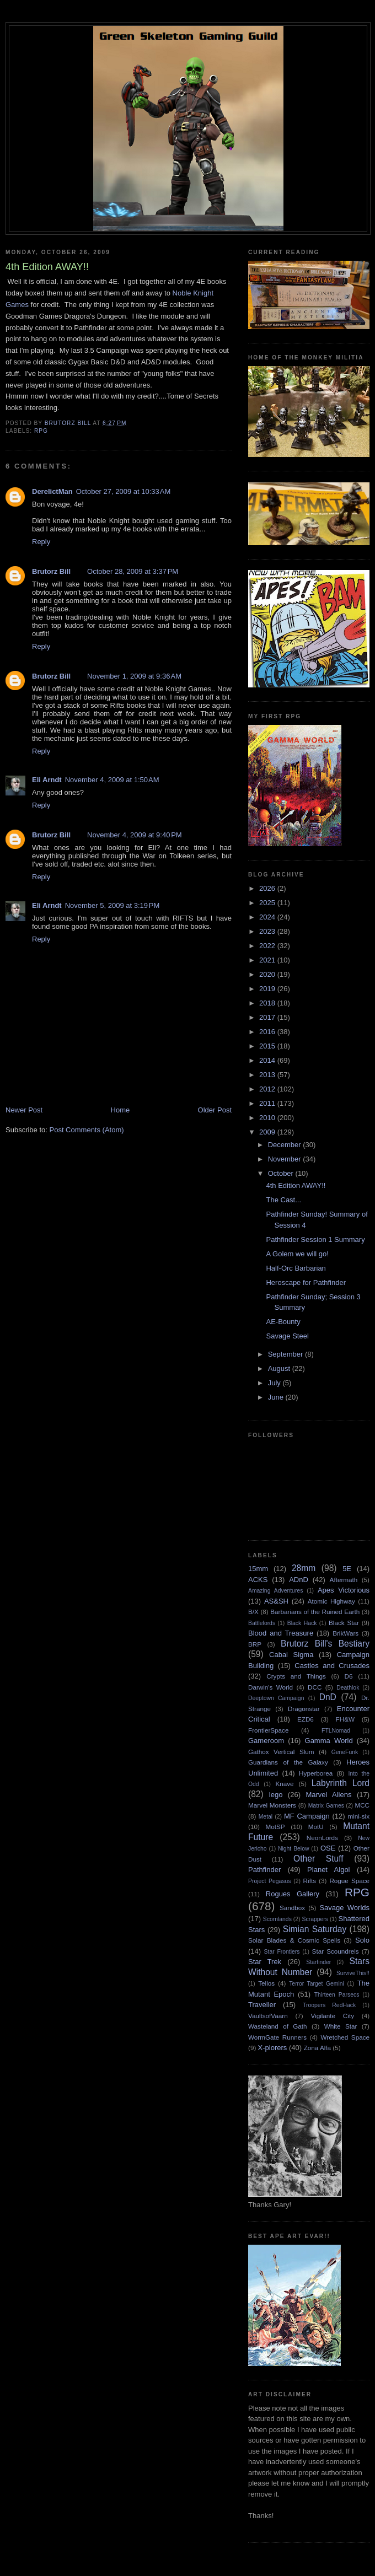  I want to click on November 1, 2009 at 9:36 AM, so click(134, 676).